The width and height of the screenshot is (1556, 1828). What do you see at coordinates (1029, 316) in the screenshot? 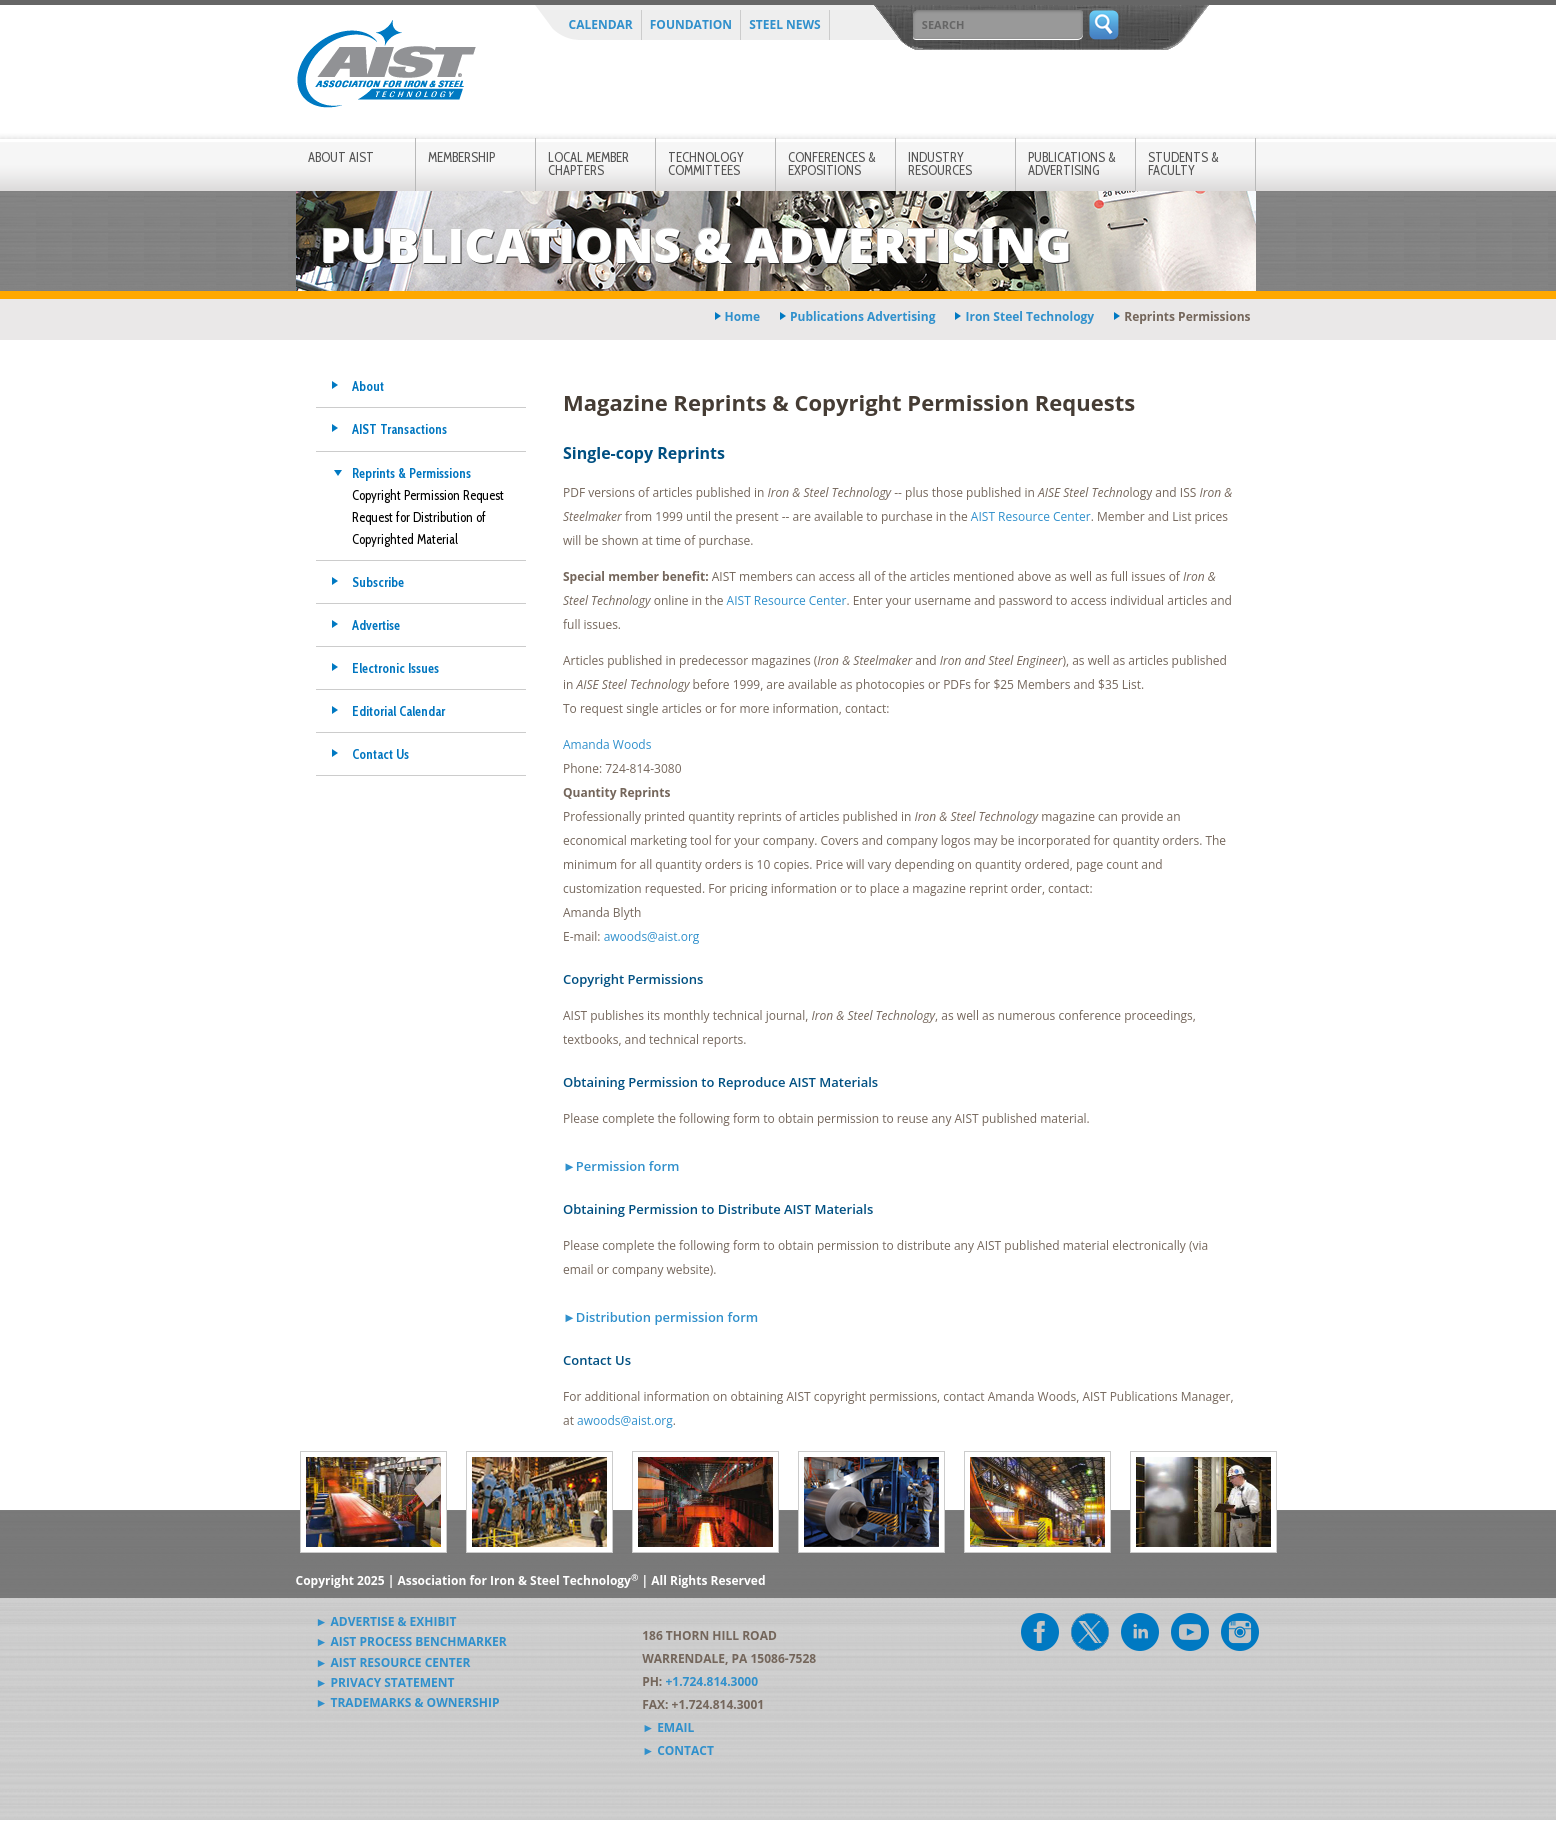
I see `iron steel technology` at bounding box center [1029, 316].